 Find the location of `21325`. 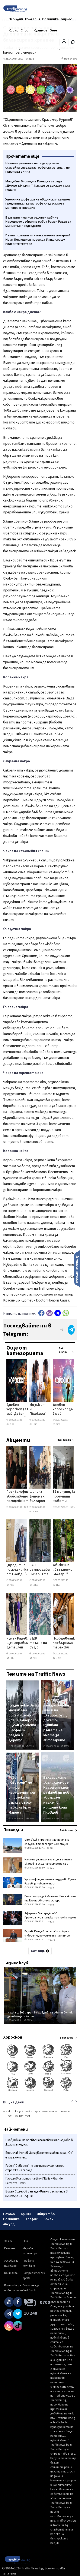

21325 is located at coordinates (33, 1511).